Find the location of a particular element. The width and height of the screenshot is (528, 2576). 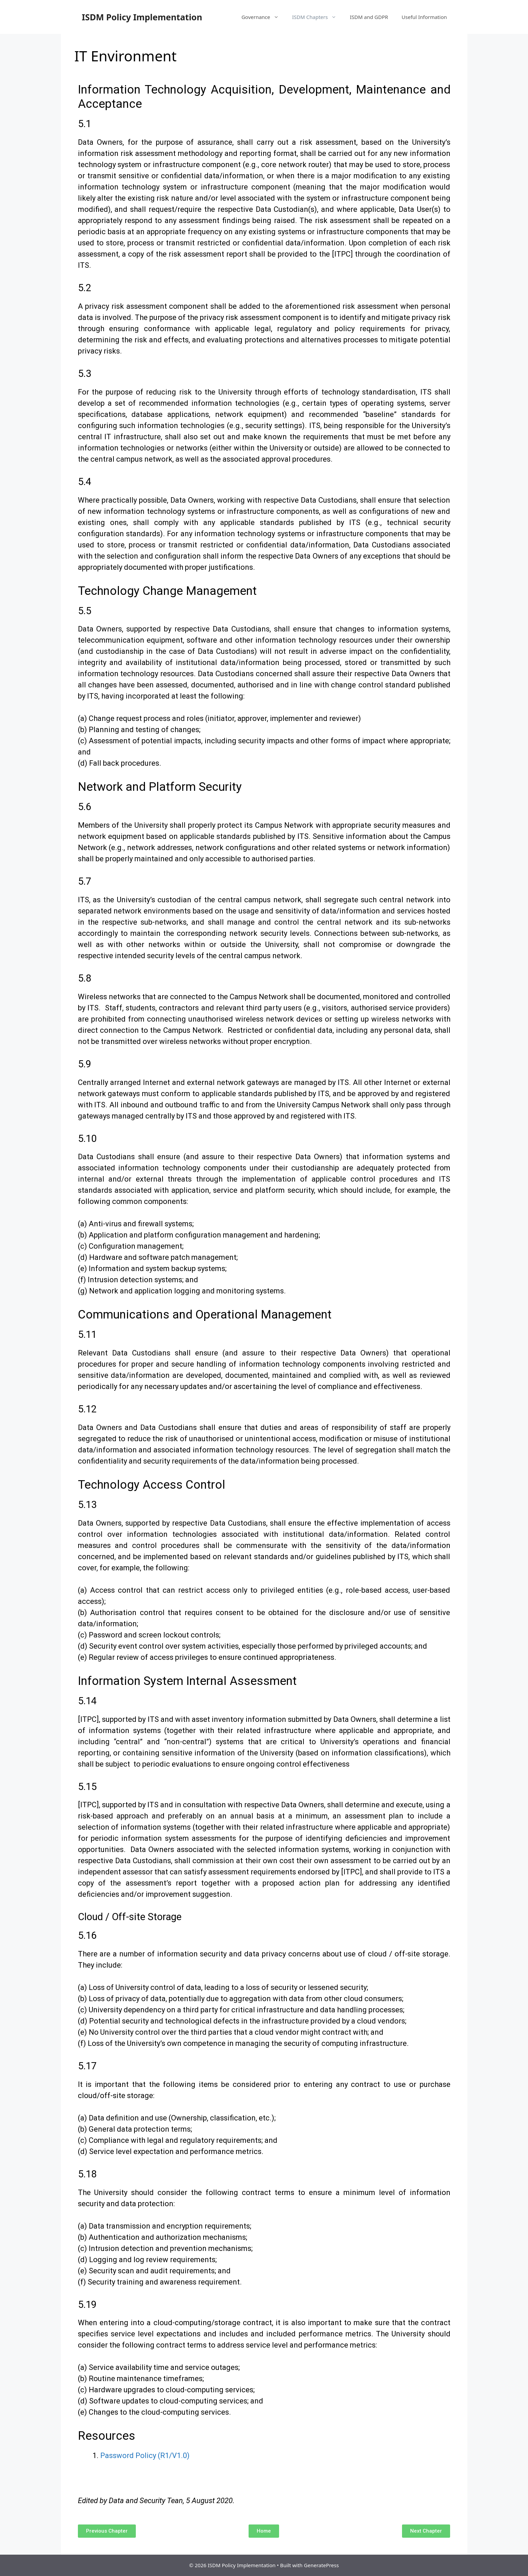

Useful Information is located at coordinates (424, 17).